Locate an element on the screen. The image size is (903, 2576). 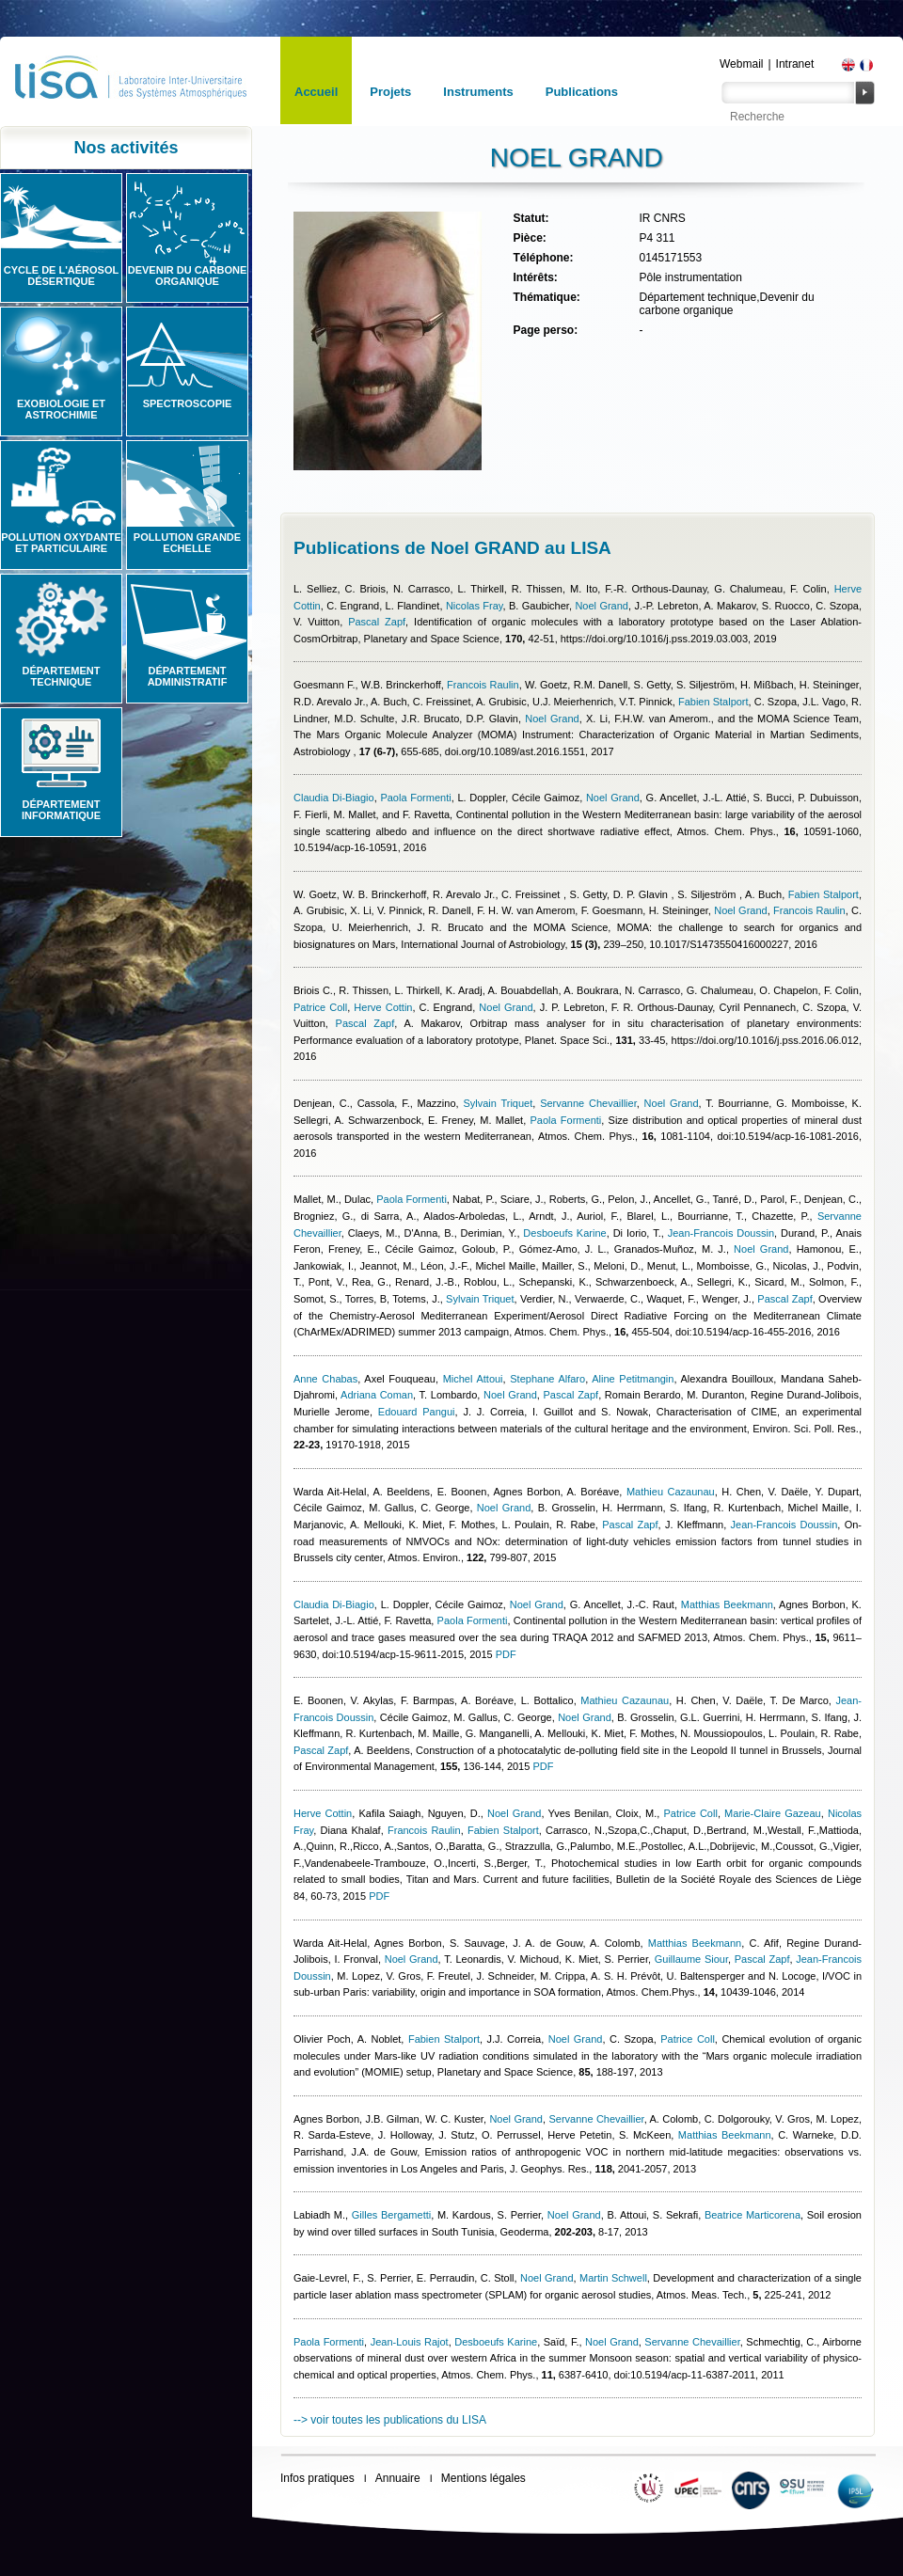
Pollution oxydante et particulaire is located at coordinates (61, 542).